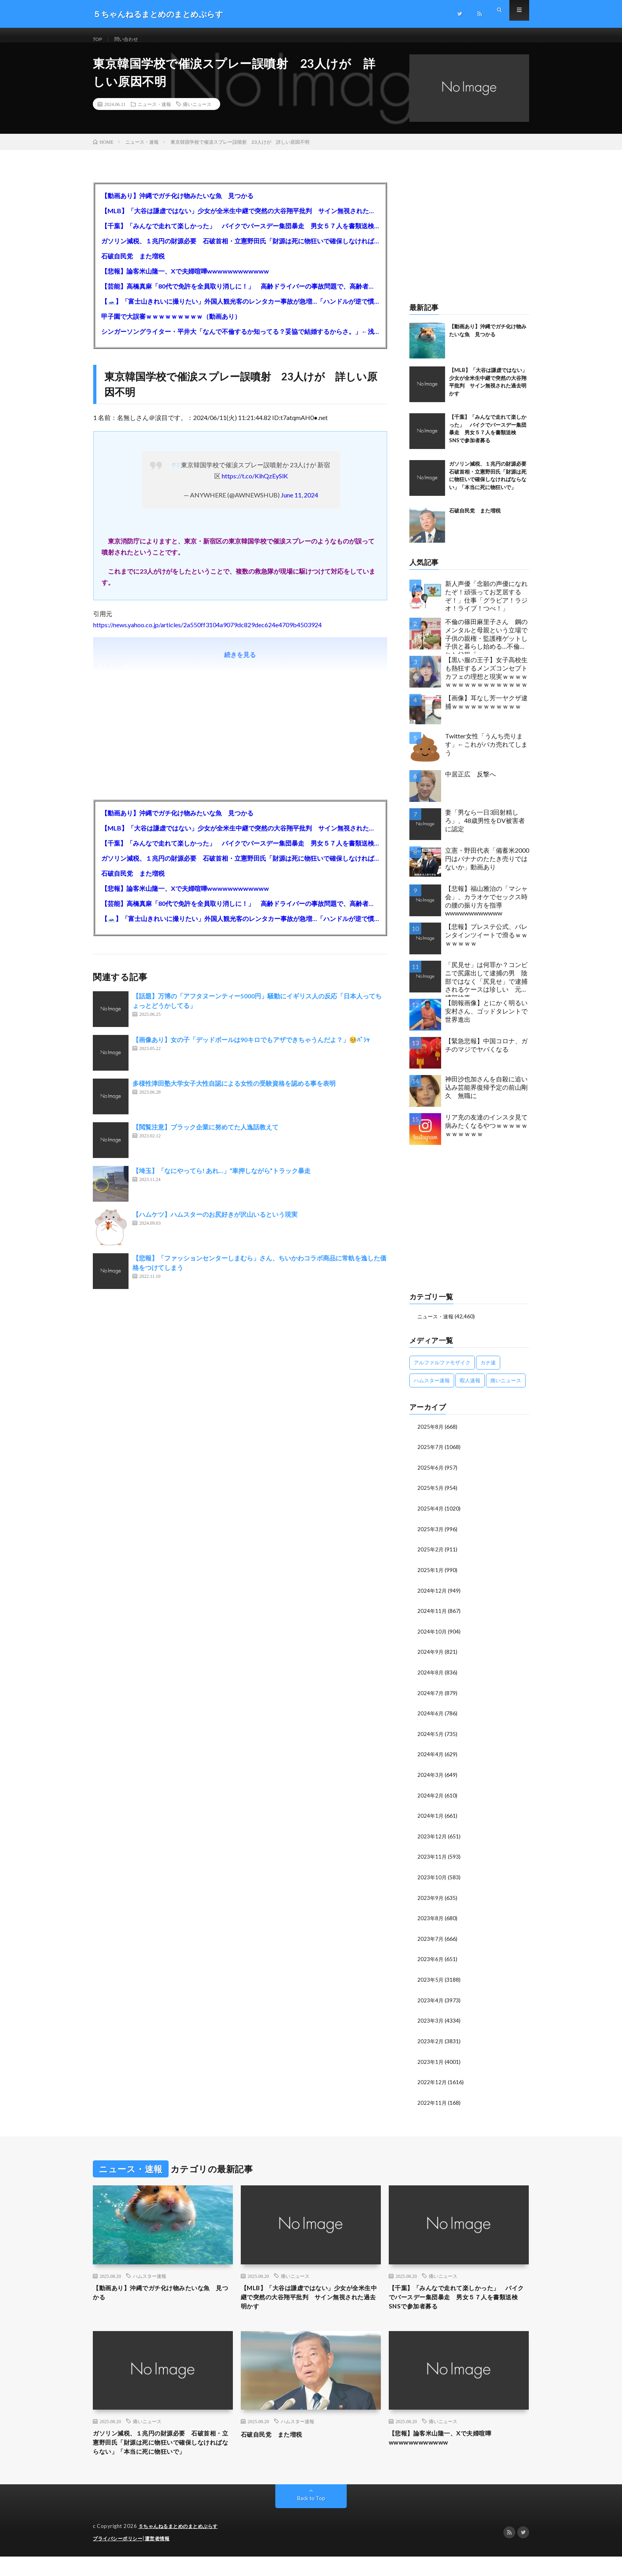  What do you see at coordinates (154, 113) in the screenshot?
I see `ニュース・速報` at bounding box center [154, 113].